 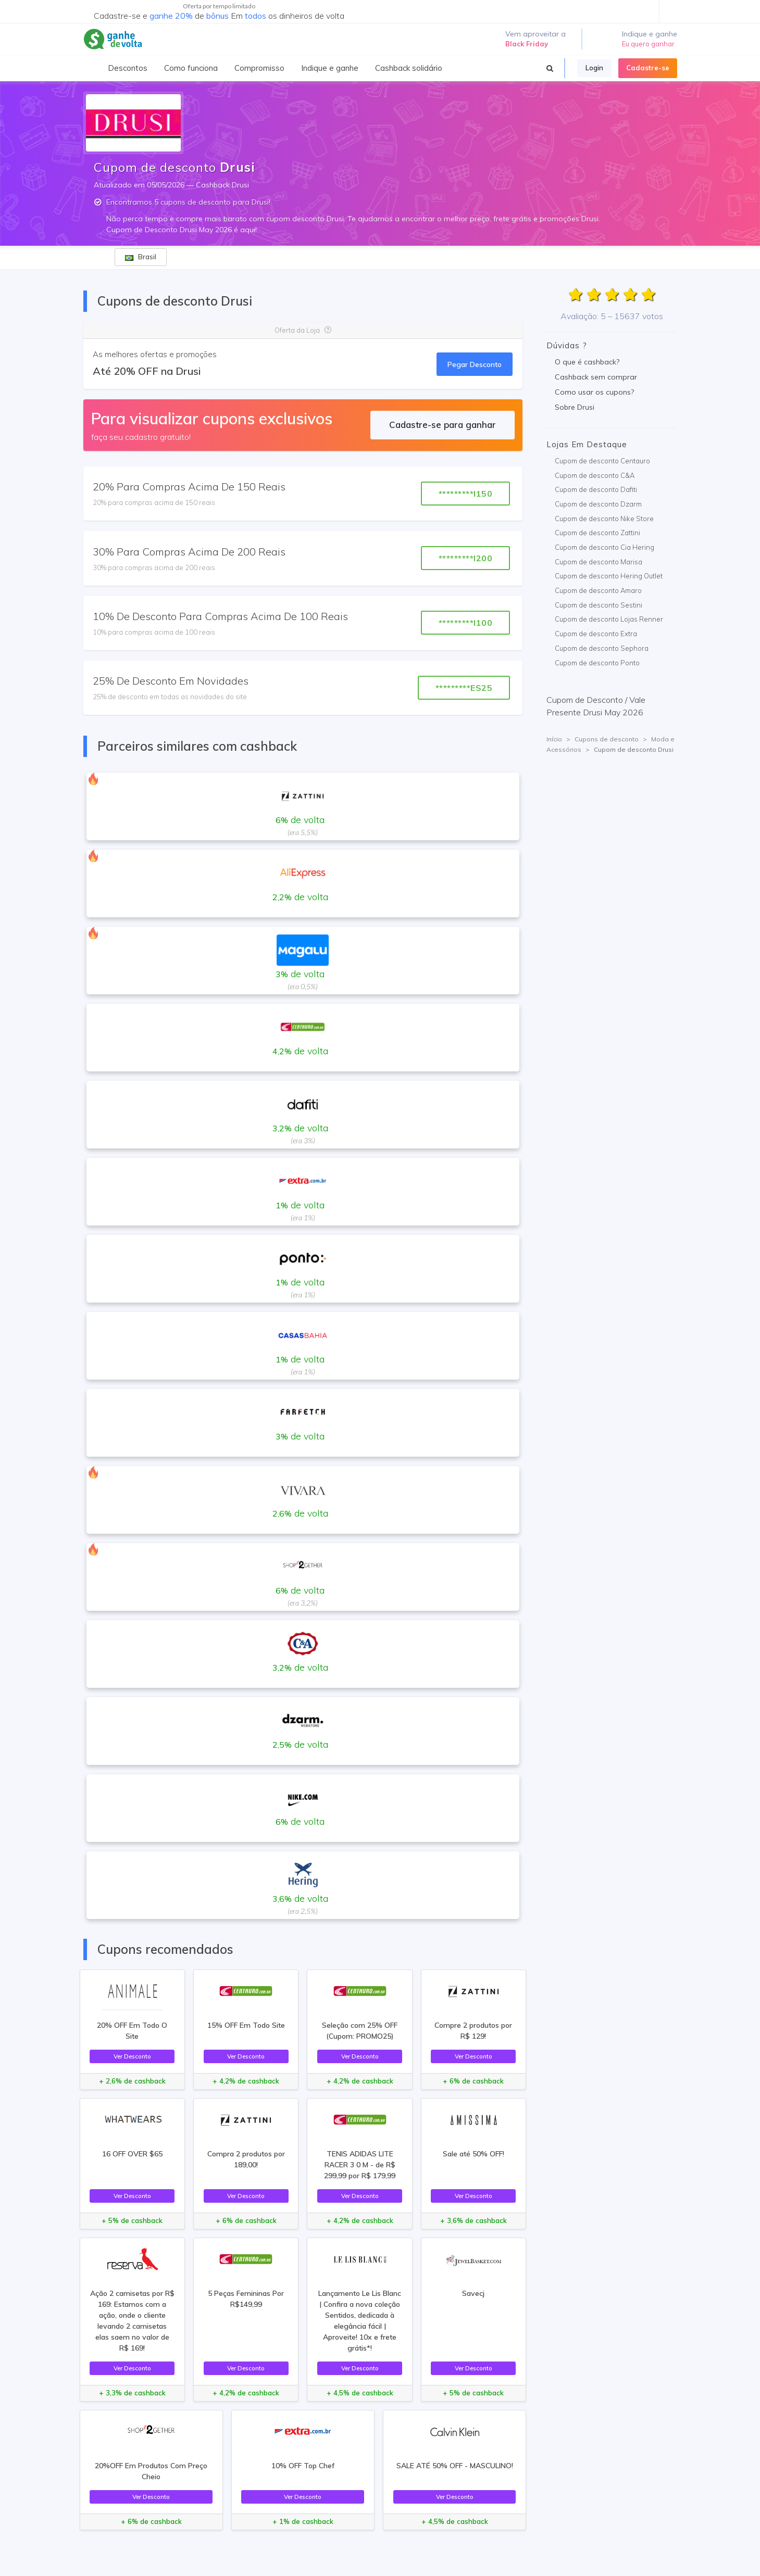 What do you see at coordinates (474, 364) in the screenshot?
I see `Pegar Desconto` at bounding box center [474, 364].